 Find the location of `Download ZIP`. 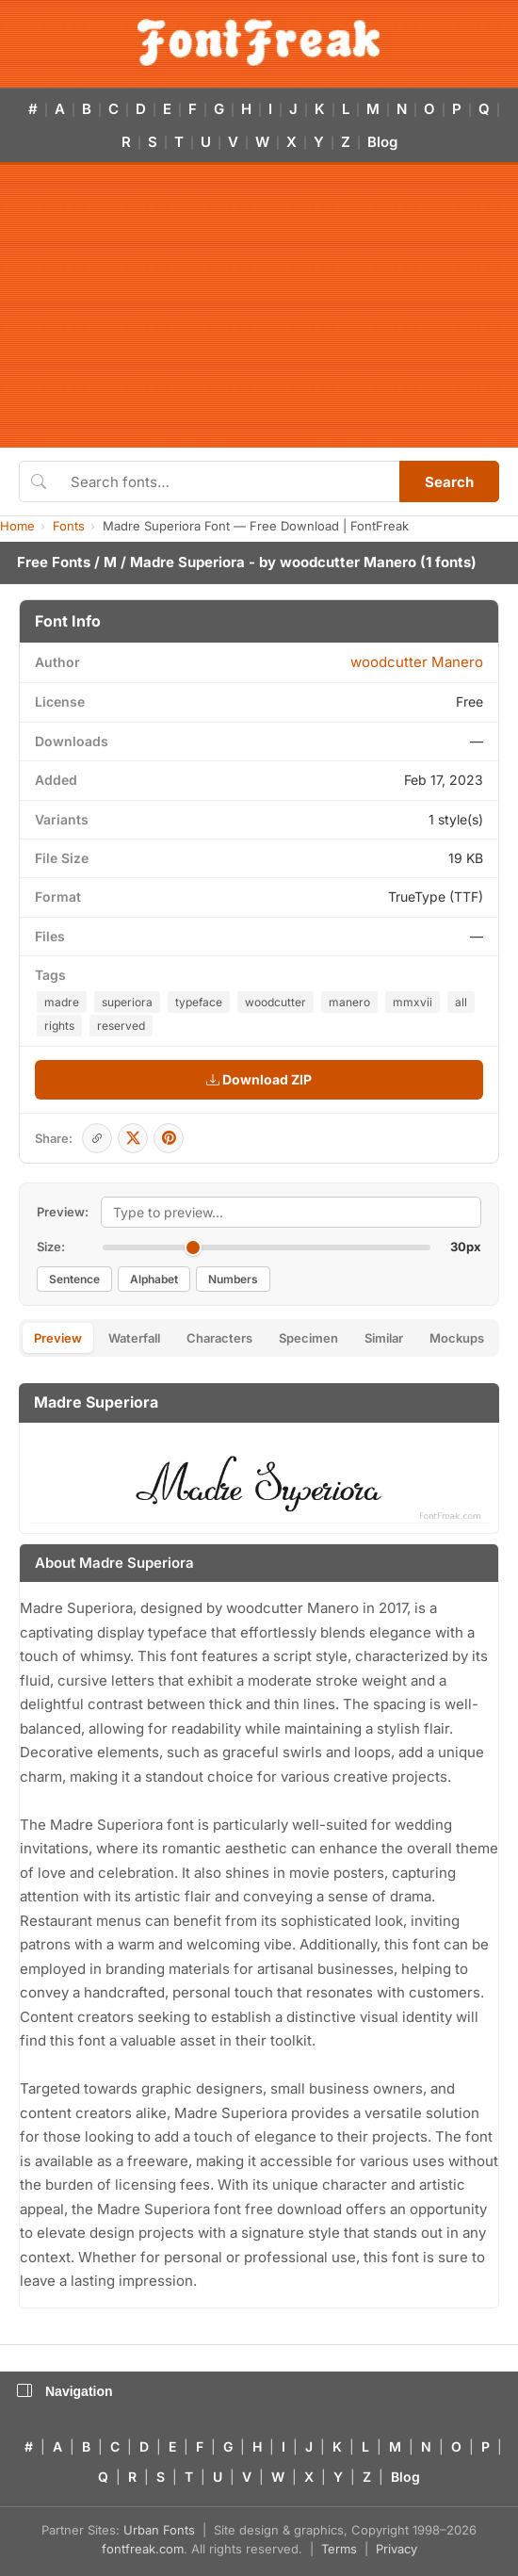

Download ZIP is located at coordinates (259, 1079).